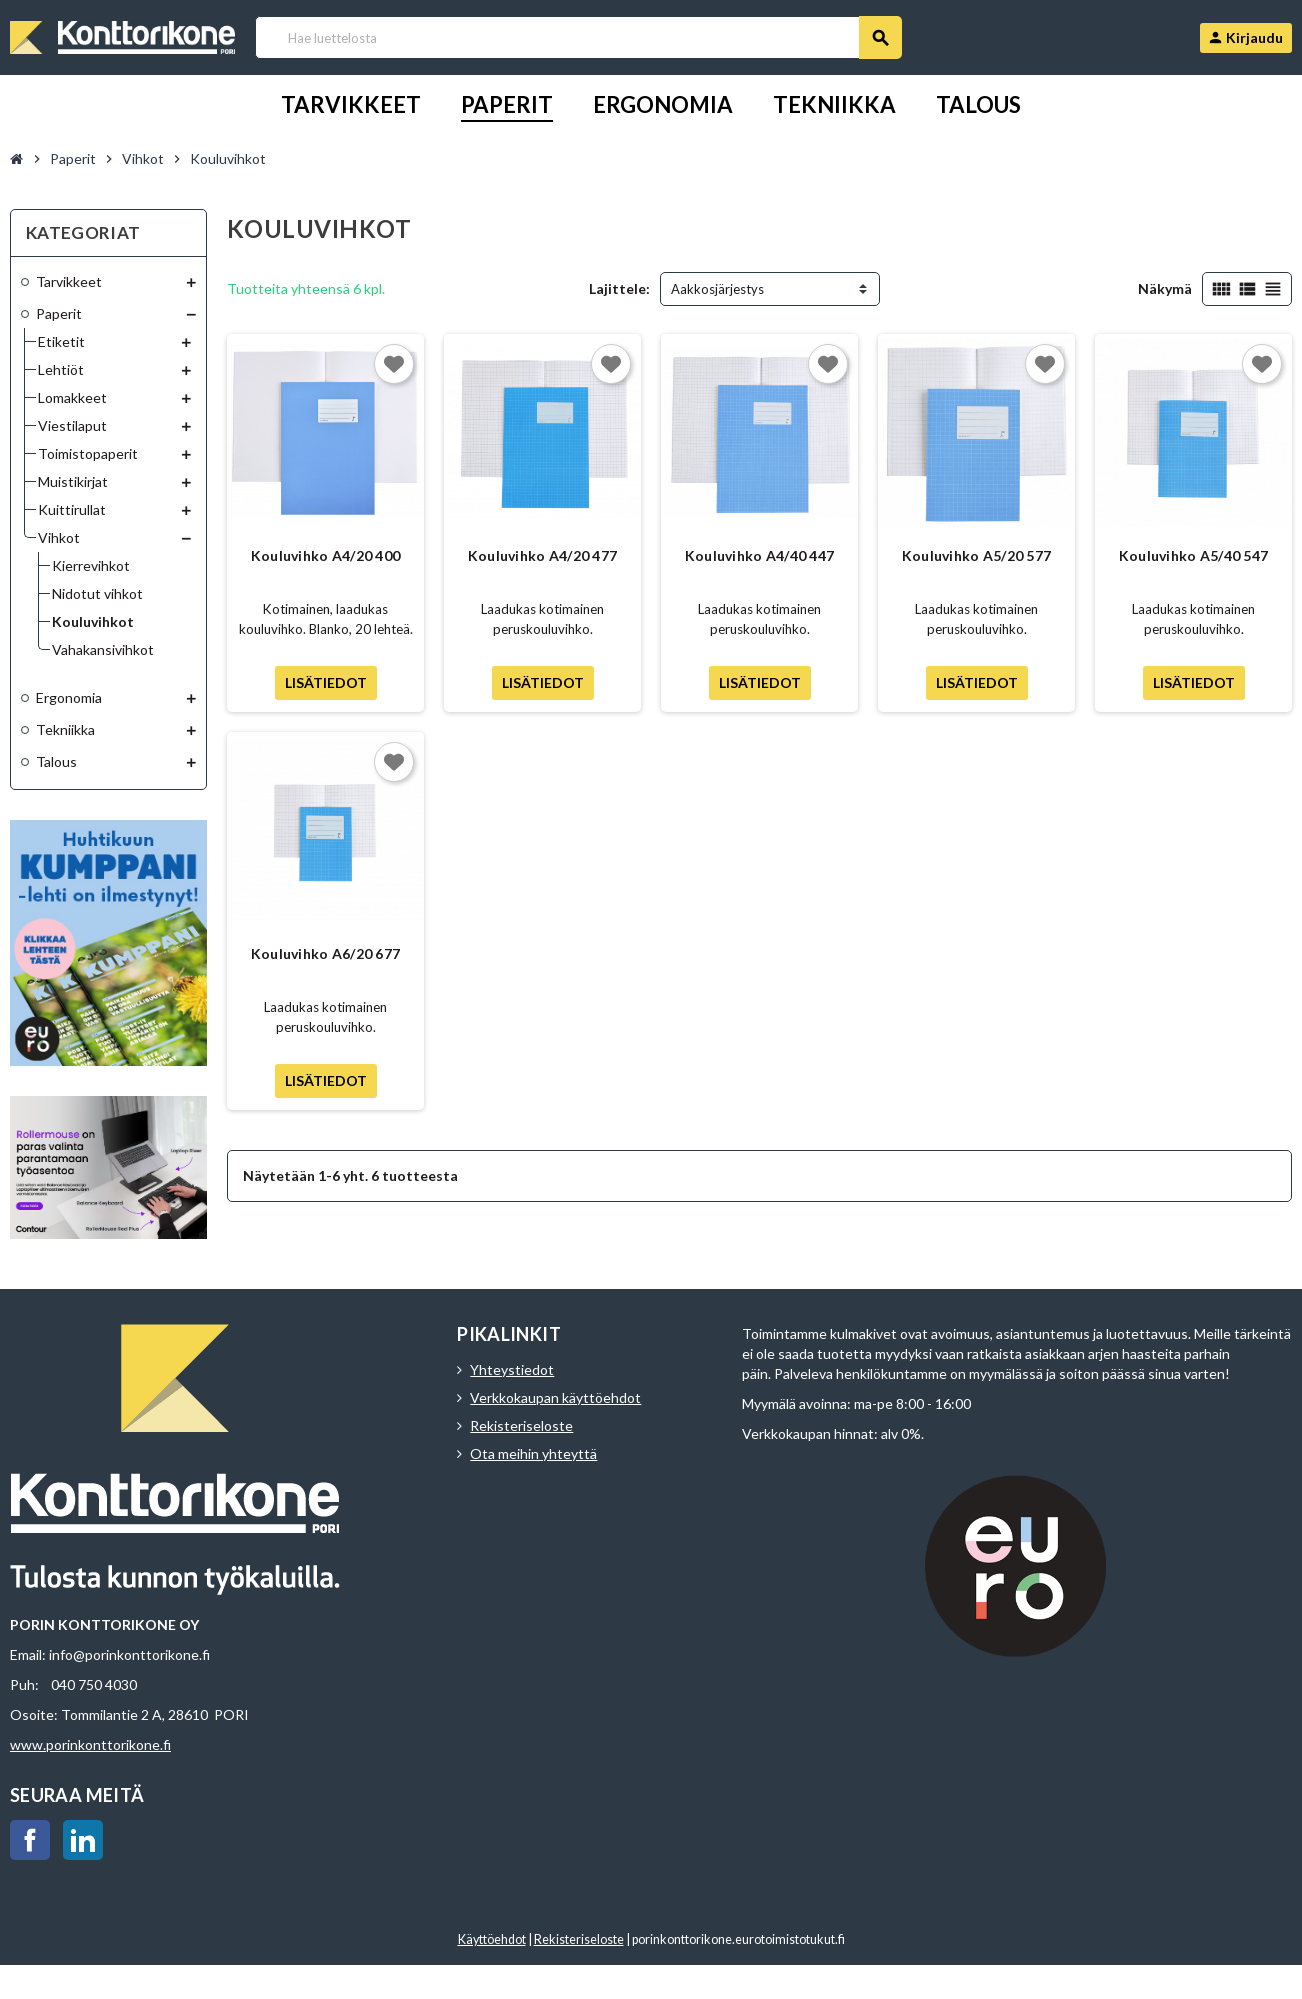 The image size is (1302, 1999). What do you see at coordinates (326, 555) in the screenshot?
I see `Kouluvihko A4/20 400` at bounding box center [326, 555].